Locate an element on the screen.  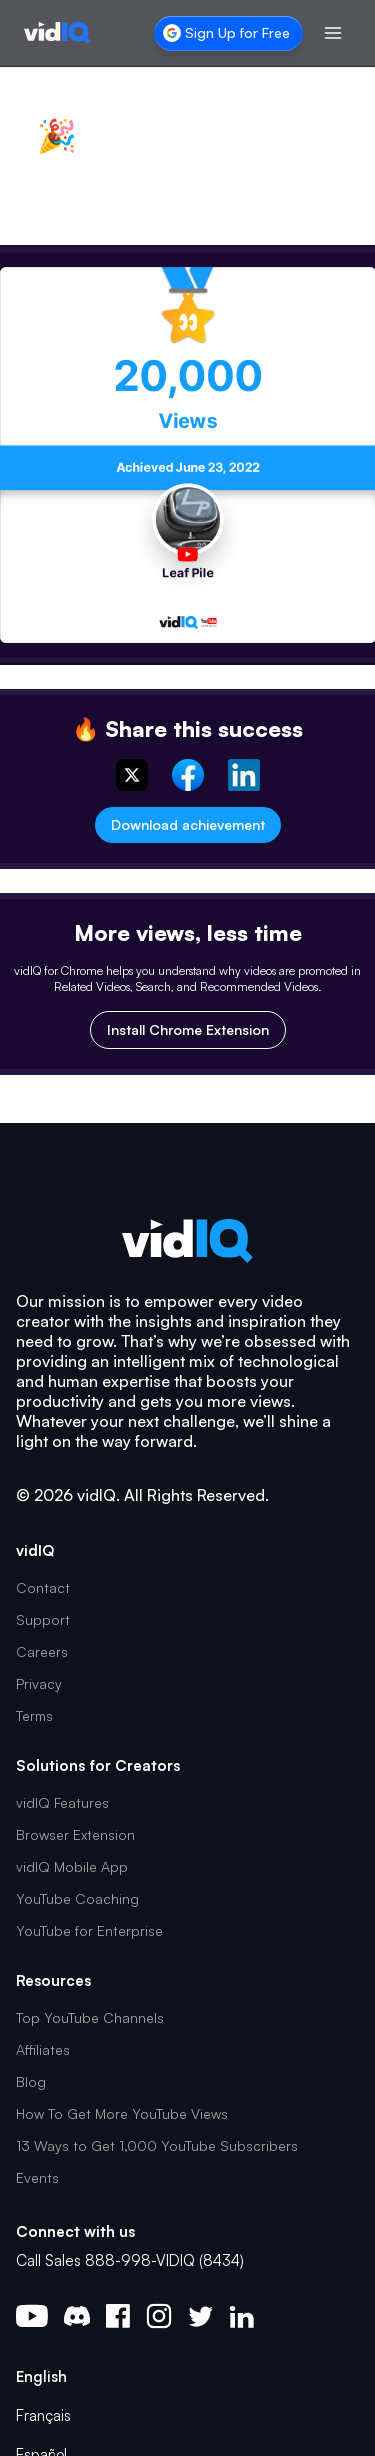
Privacy is located at coordinates (39, 1683).